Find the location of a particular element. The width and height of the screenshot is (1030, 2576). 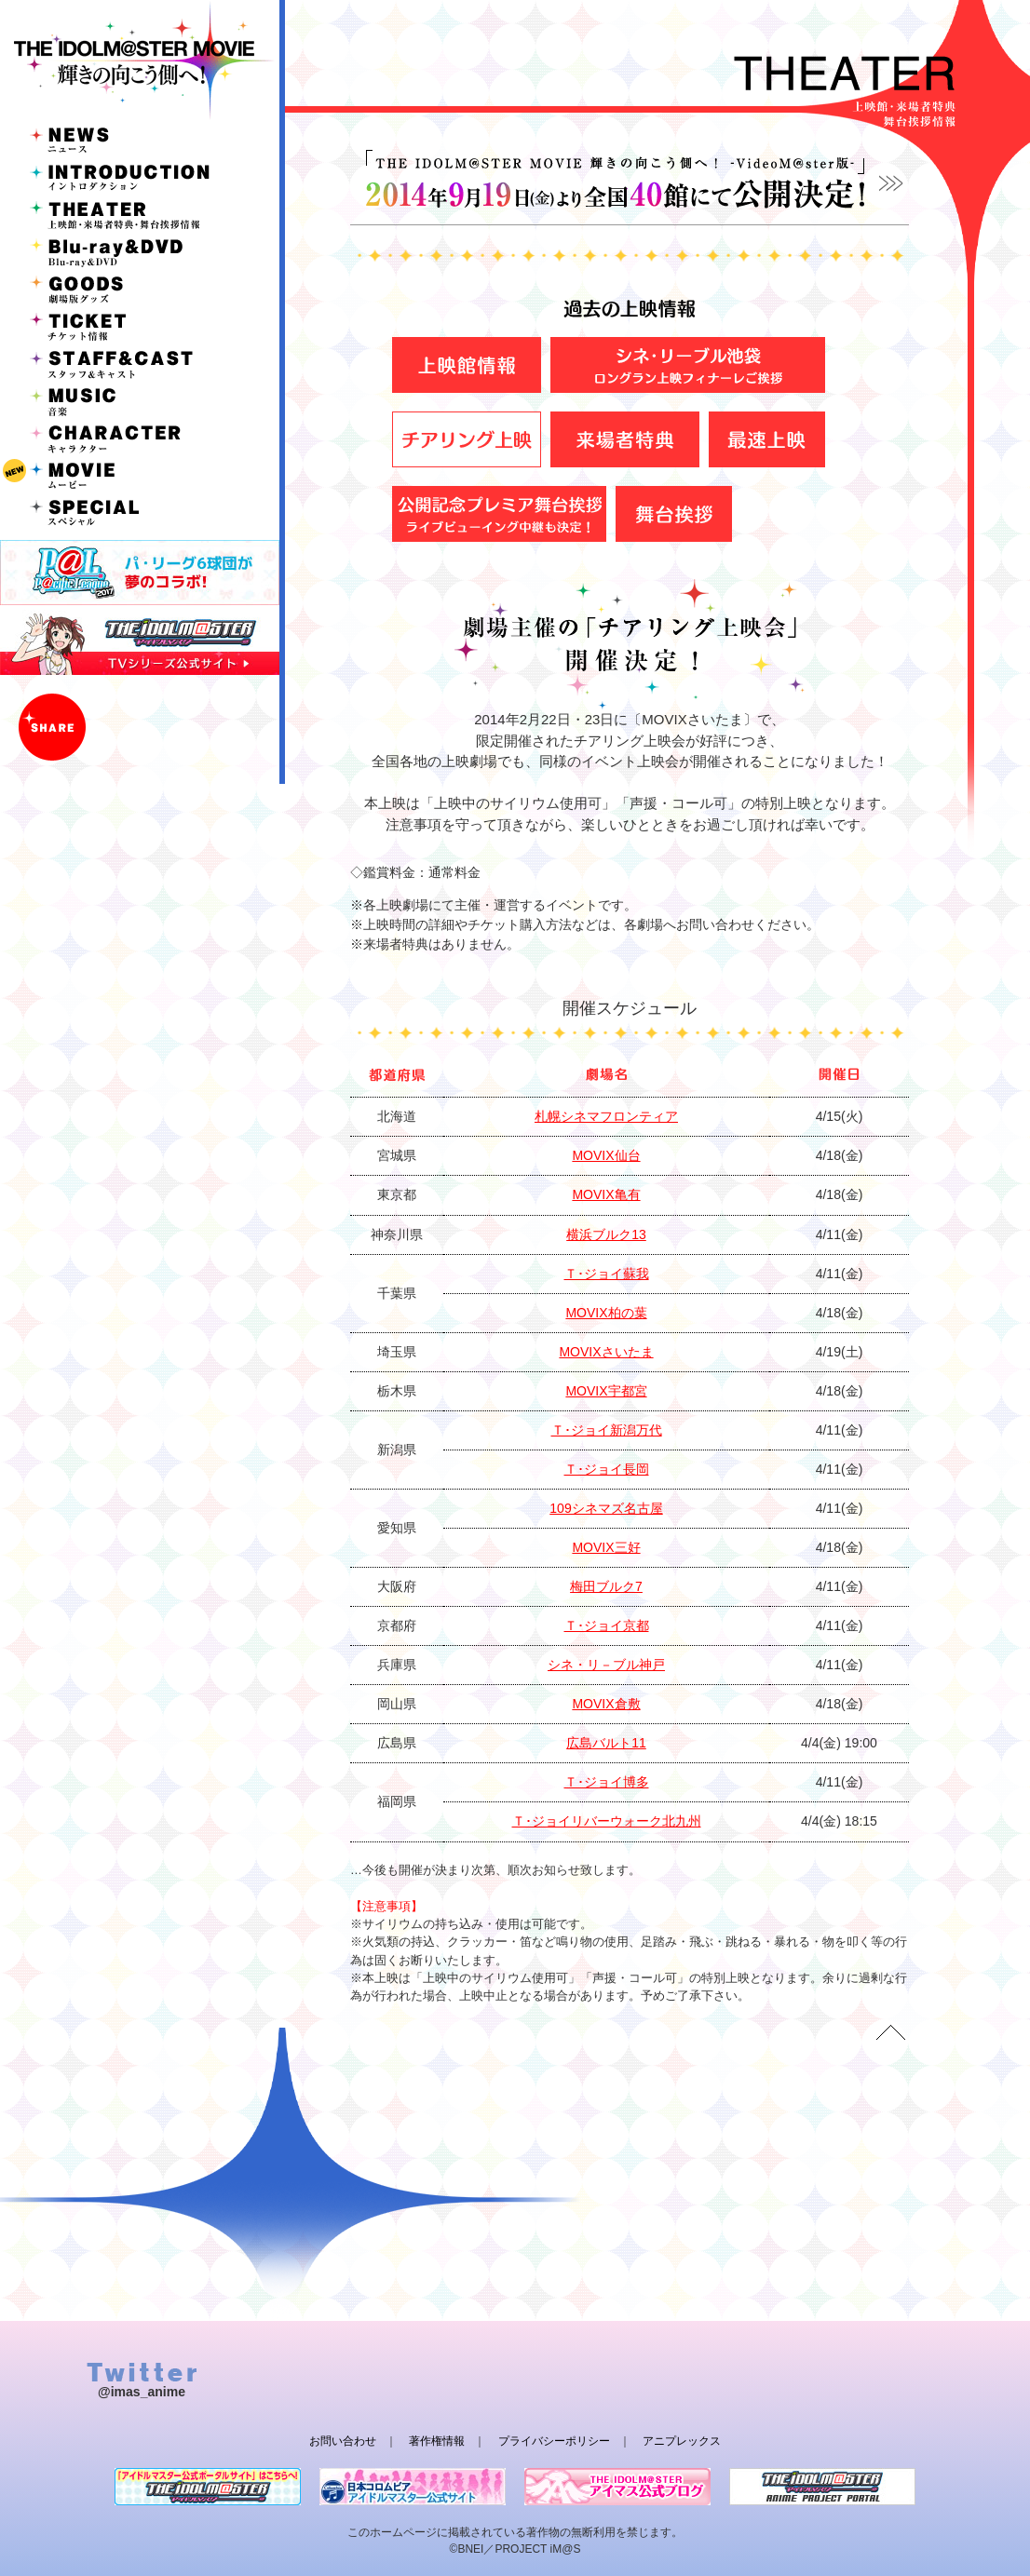

THEATER is located at coordinates (139, 214).